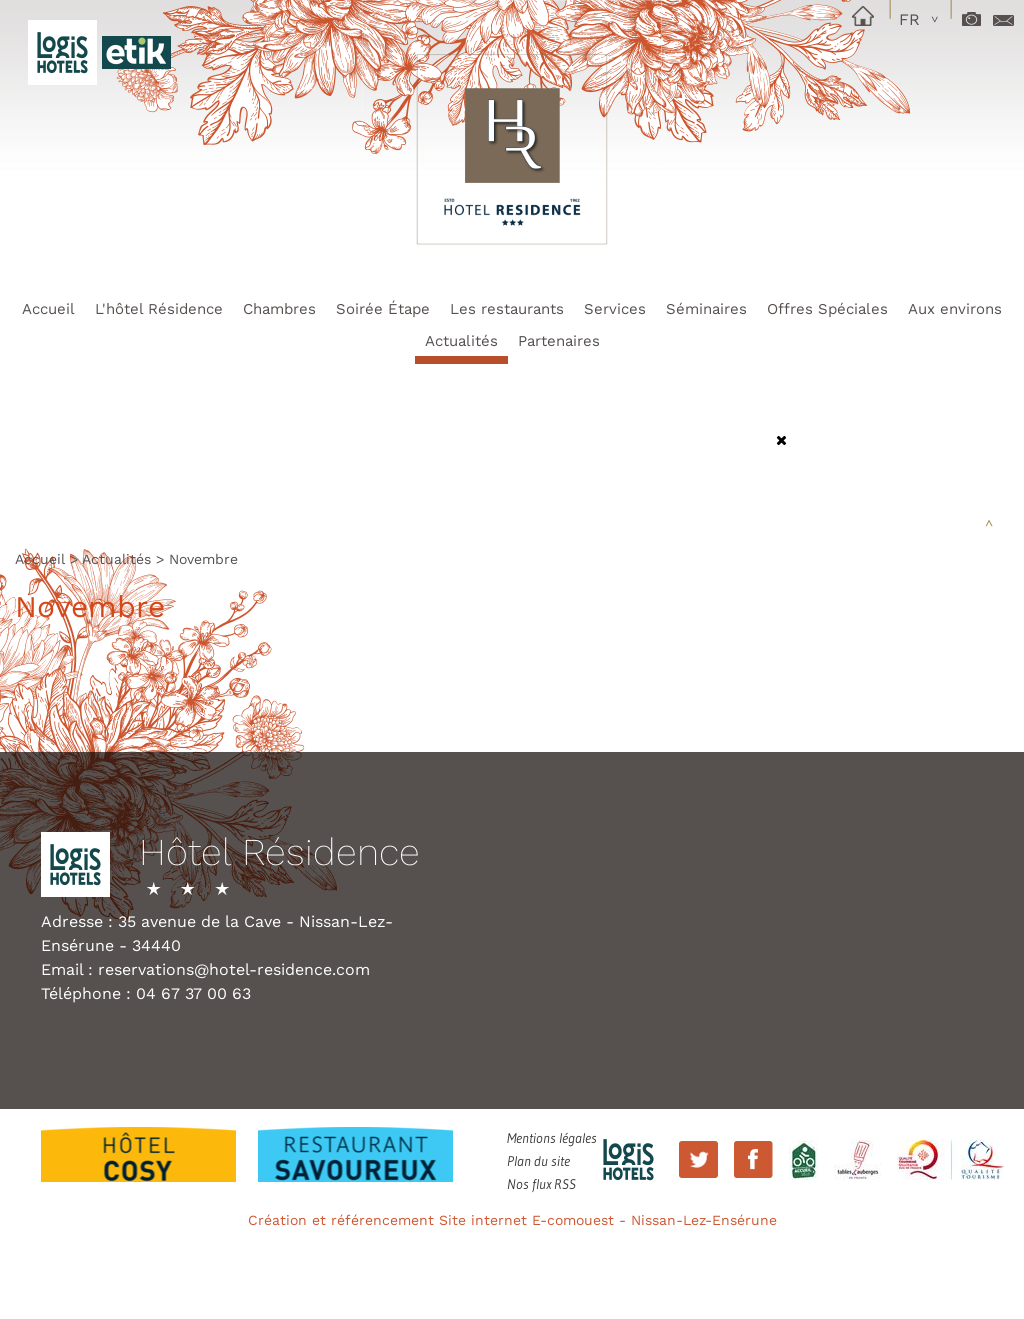 Image resolution: width=1024 pixels, height=1319 pixels. What do you see at coordinates (541, 1184) in the screenshot?
I see `Nos flux RSS` at bounding box center [541, 1184].